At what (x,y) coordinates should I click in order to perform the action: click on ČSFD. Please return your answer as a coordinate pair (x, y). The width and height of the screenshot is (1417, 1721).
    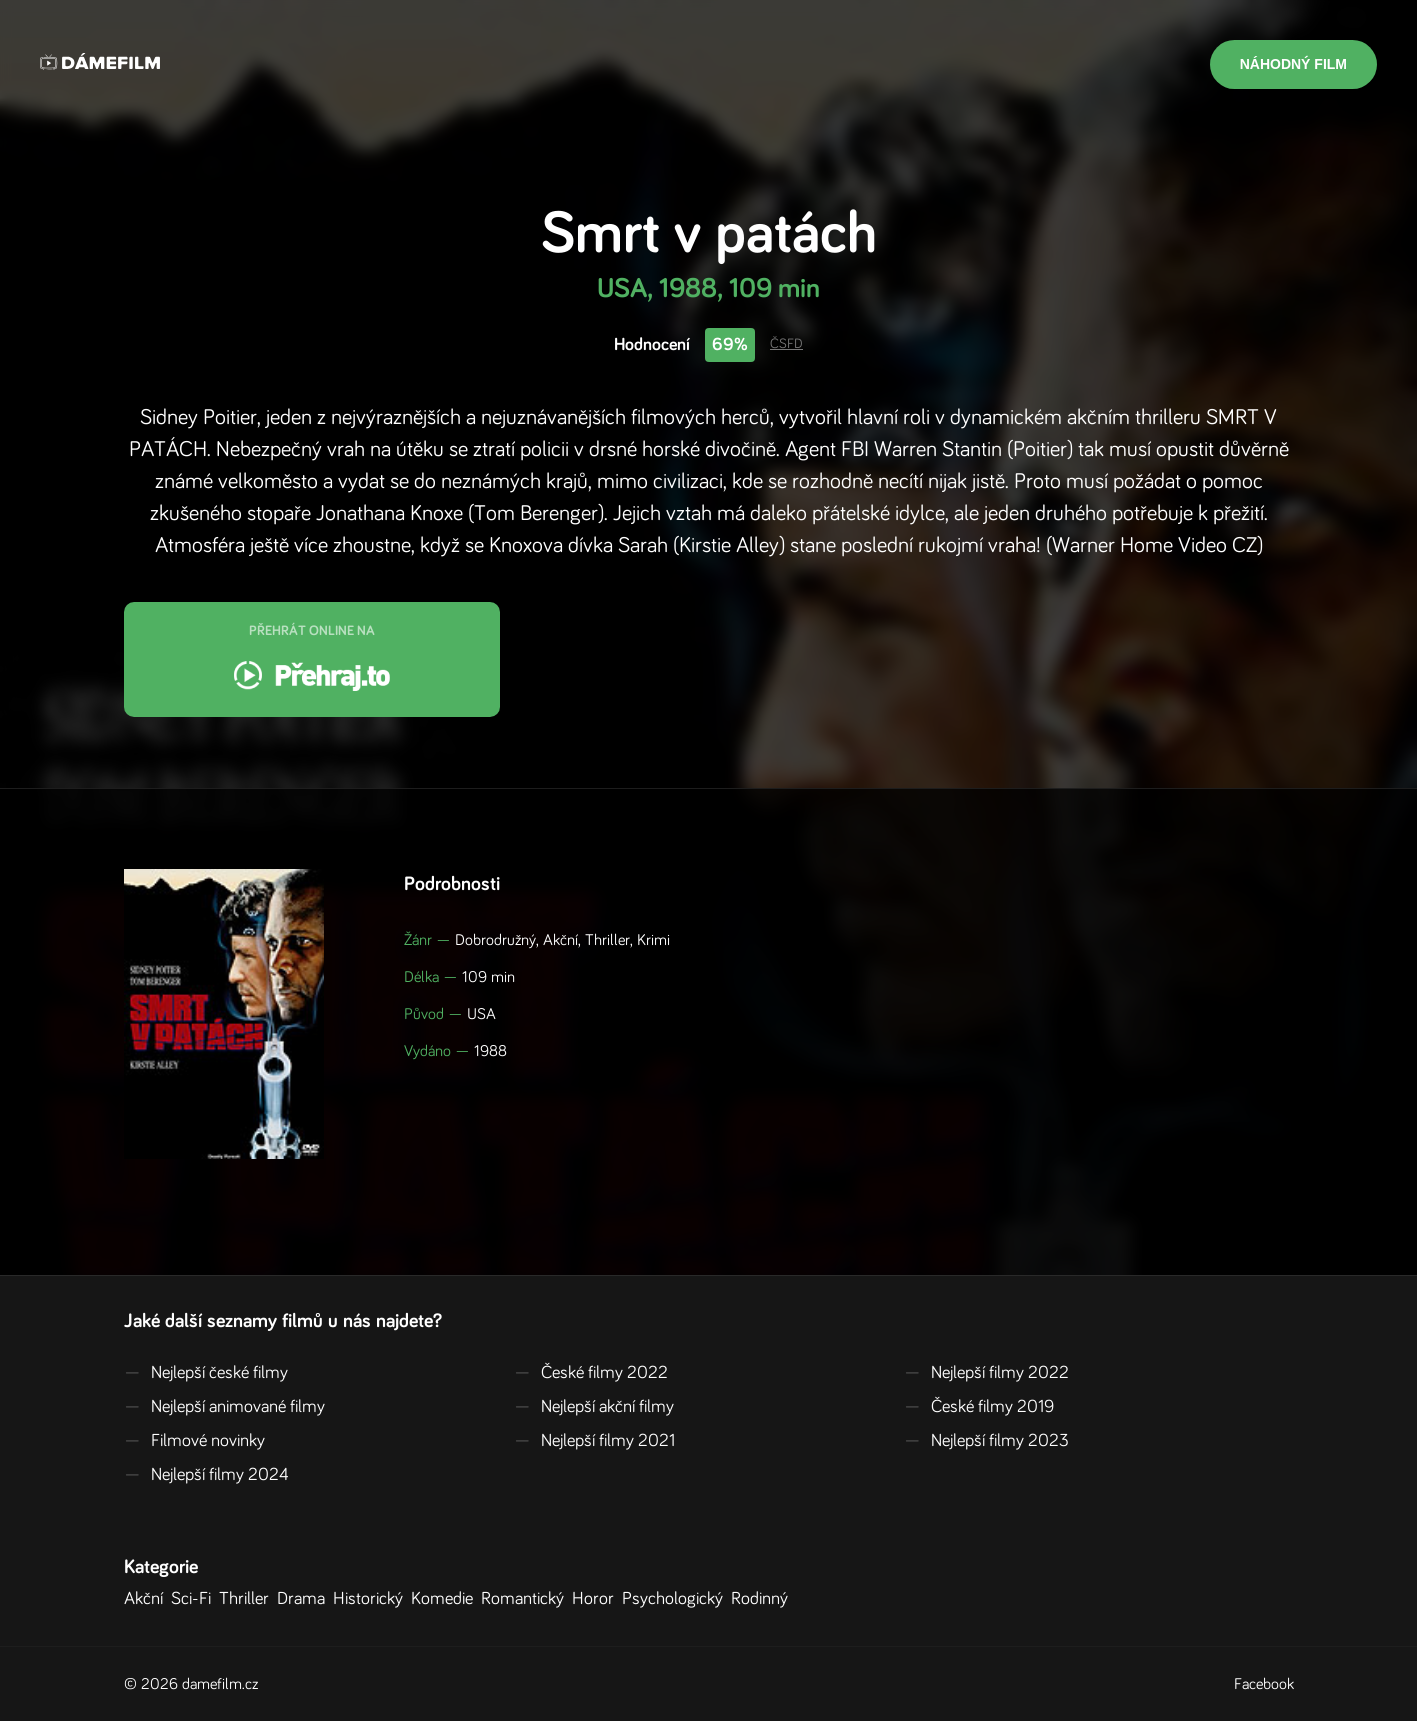
    Looking at the image, I should click on (786, 344).